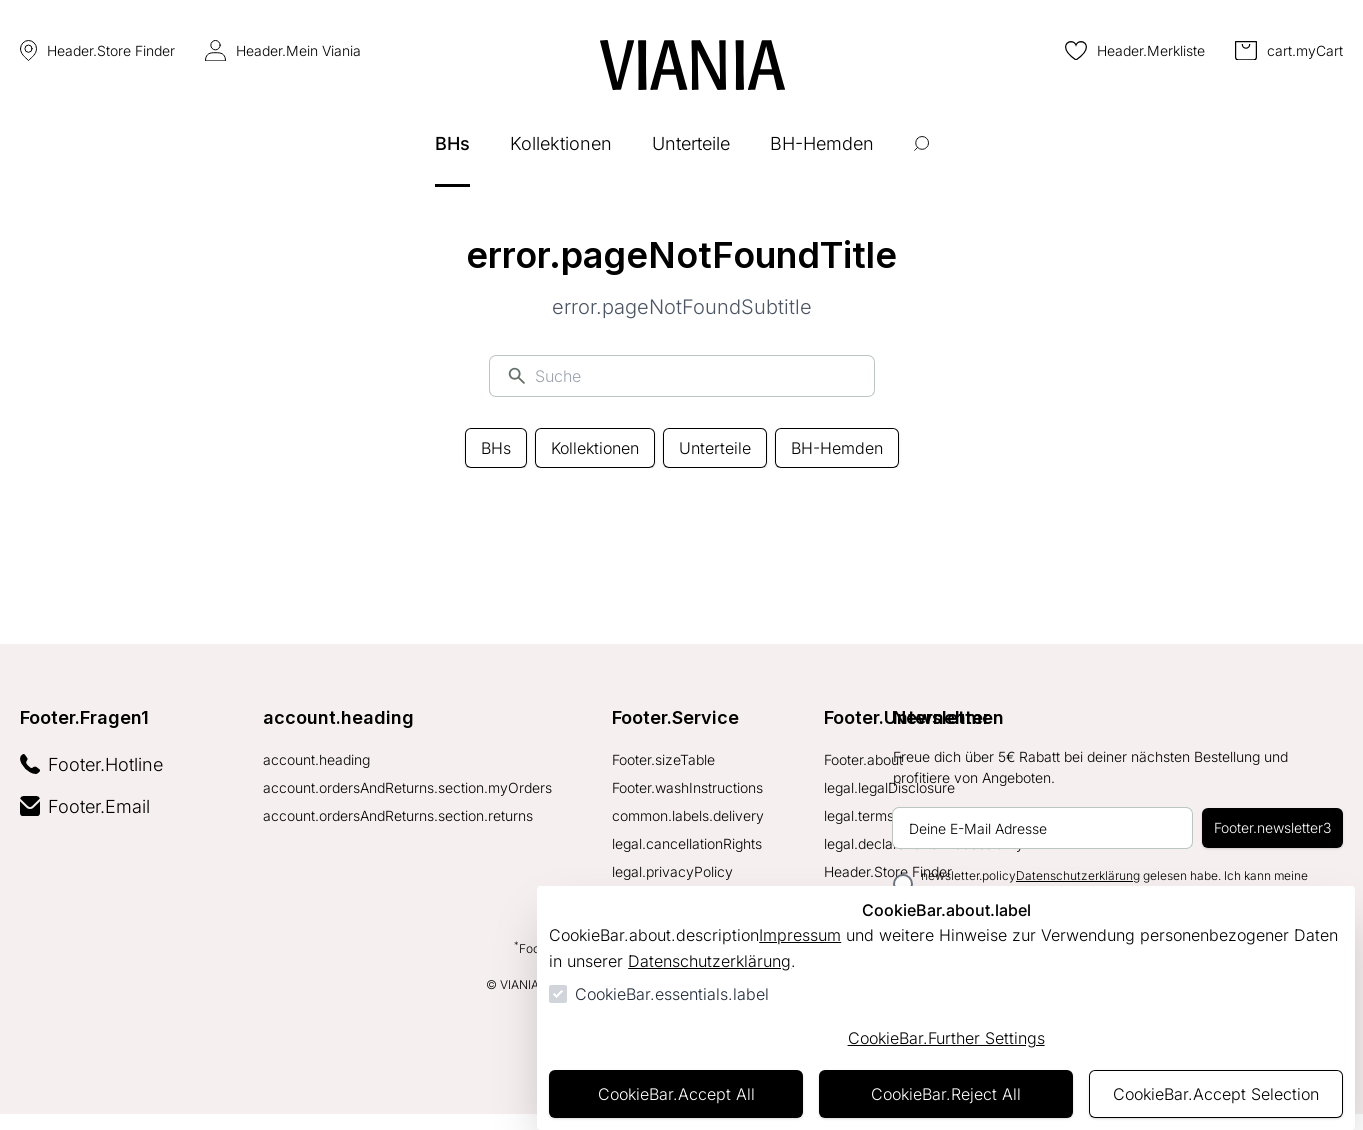 This screenshot has height=1130, width=1363. Describe the element at coordinates (338, 717) in the screenshot. I see `account.heading` at that location.